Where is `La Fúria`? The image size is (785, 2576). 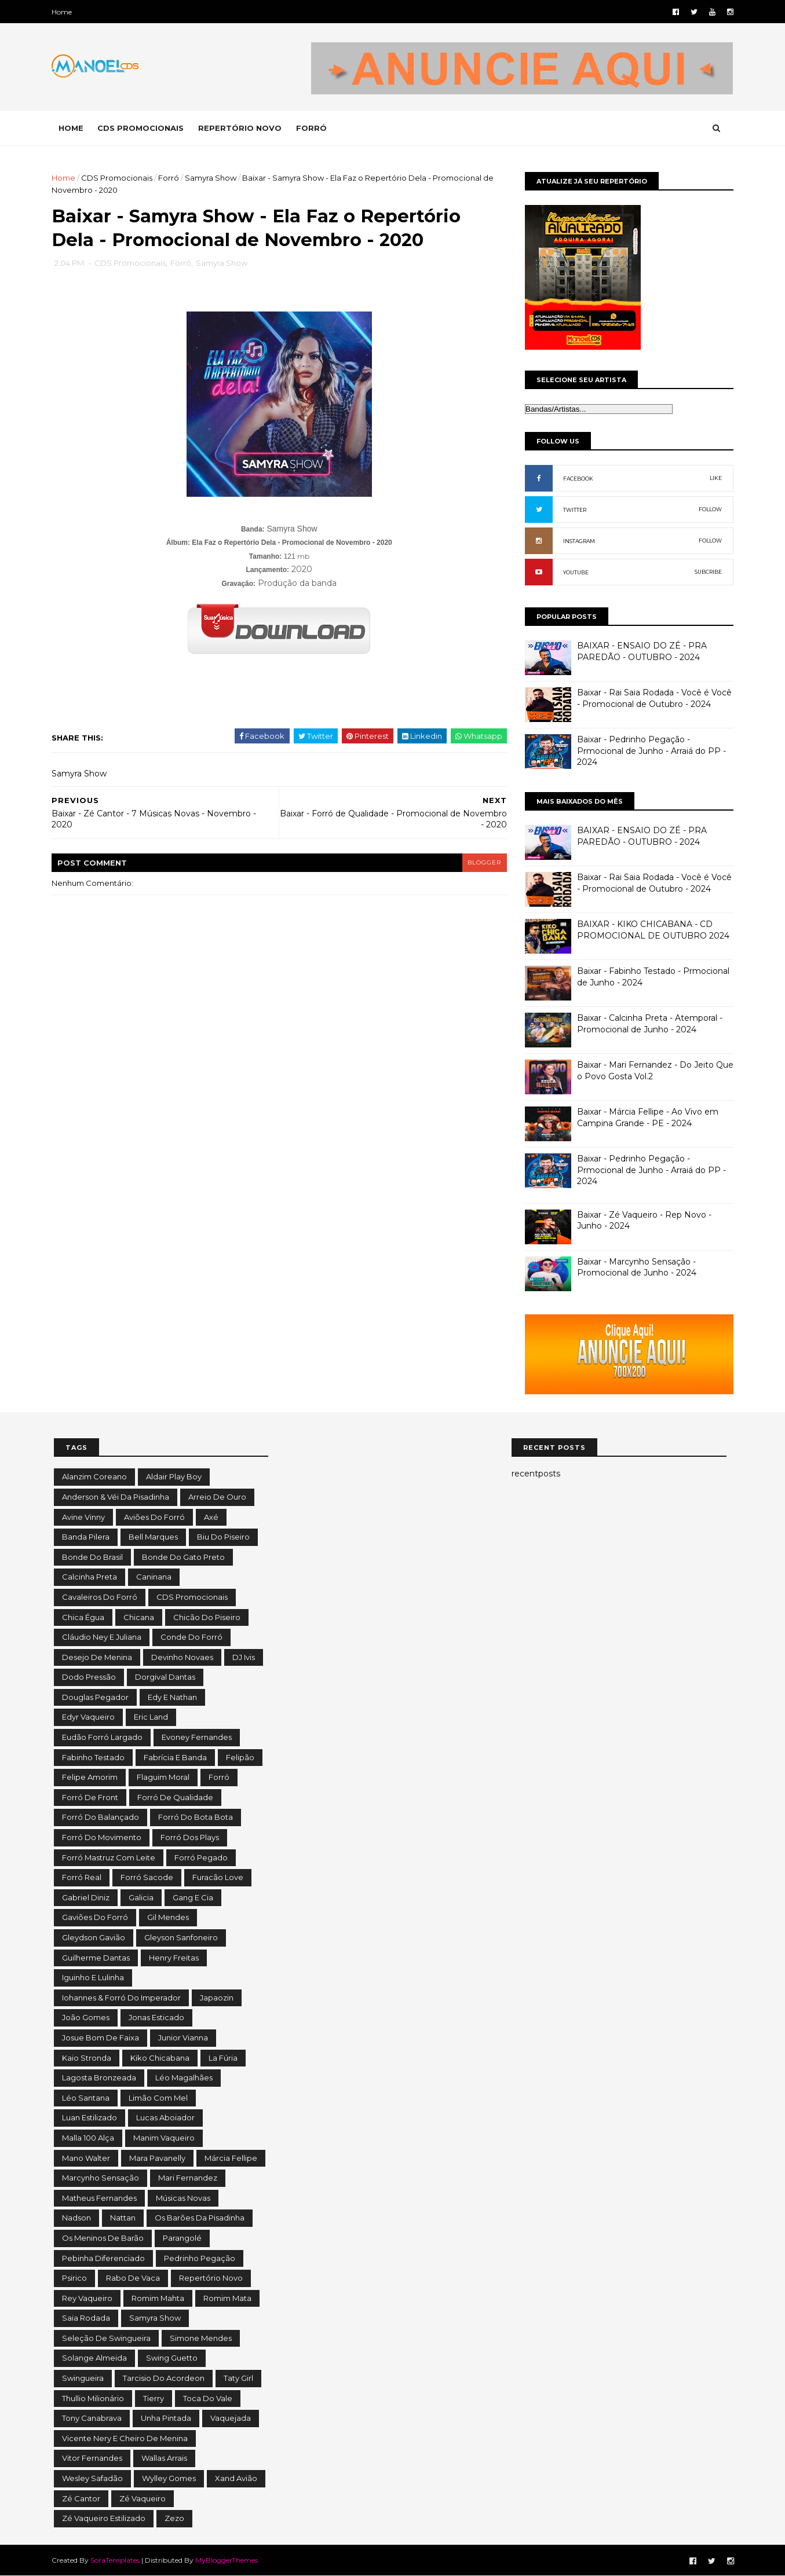 La Fúria is located at coordinates (223, 2057).